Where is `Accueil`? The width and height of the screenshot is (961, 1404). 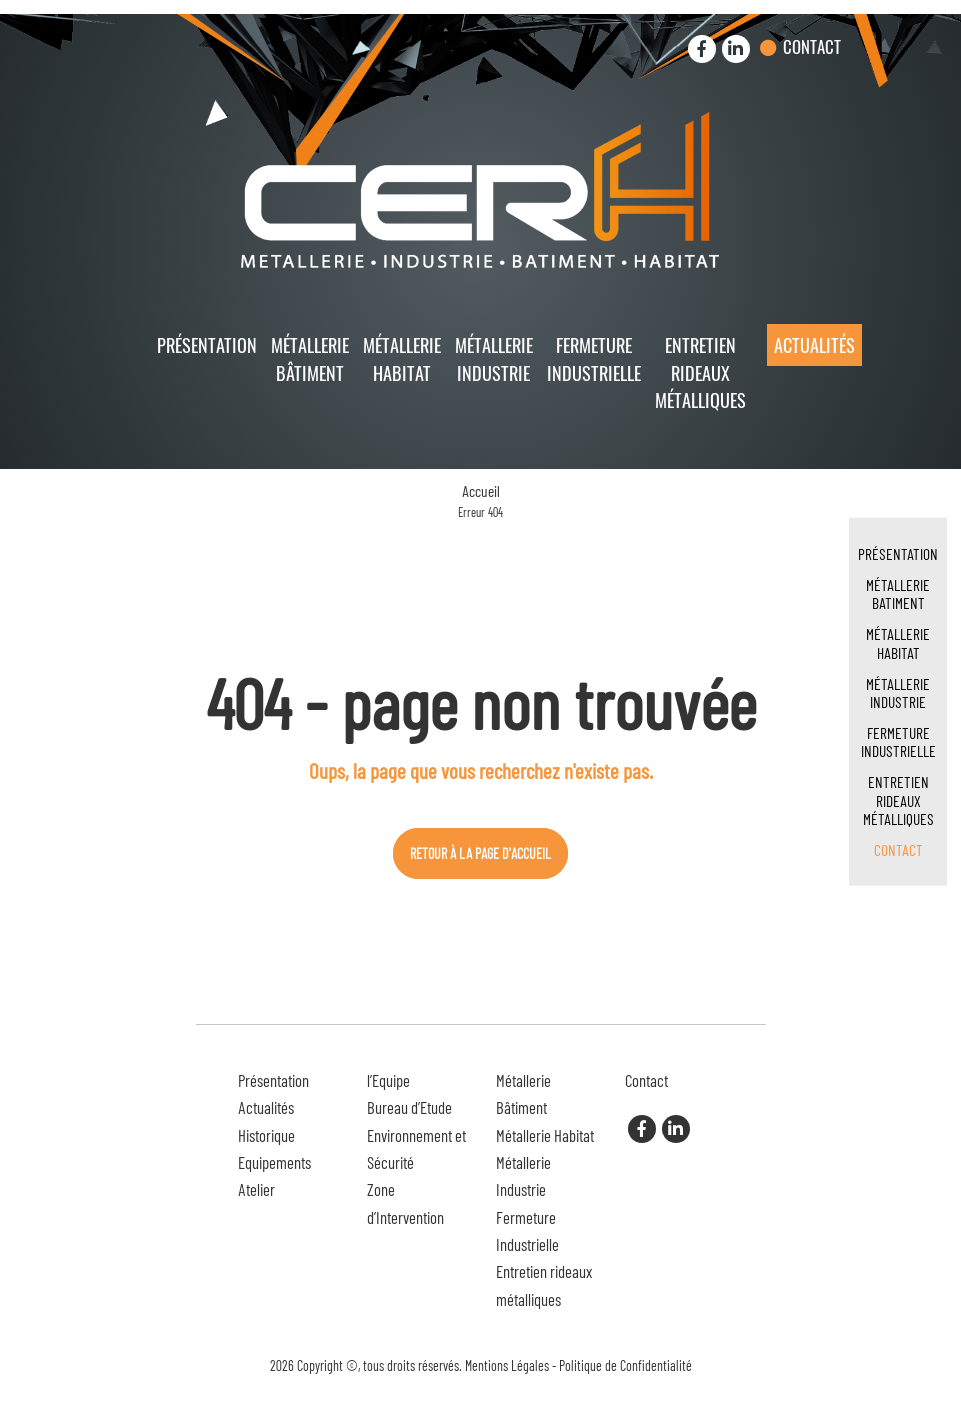 Accueil is located at coordinates (481, 491).